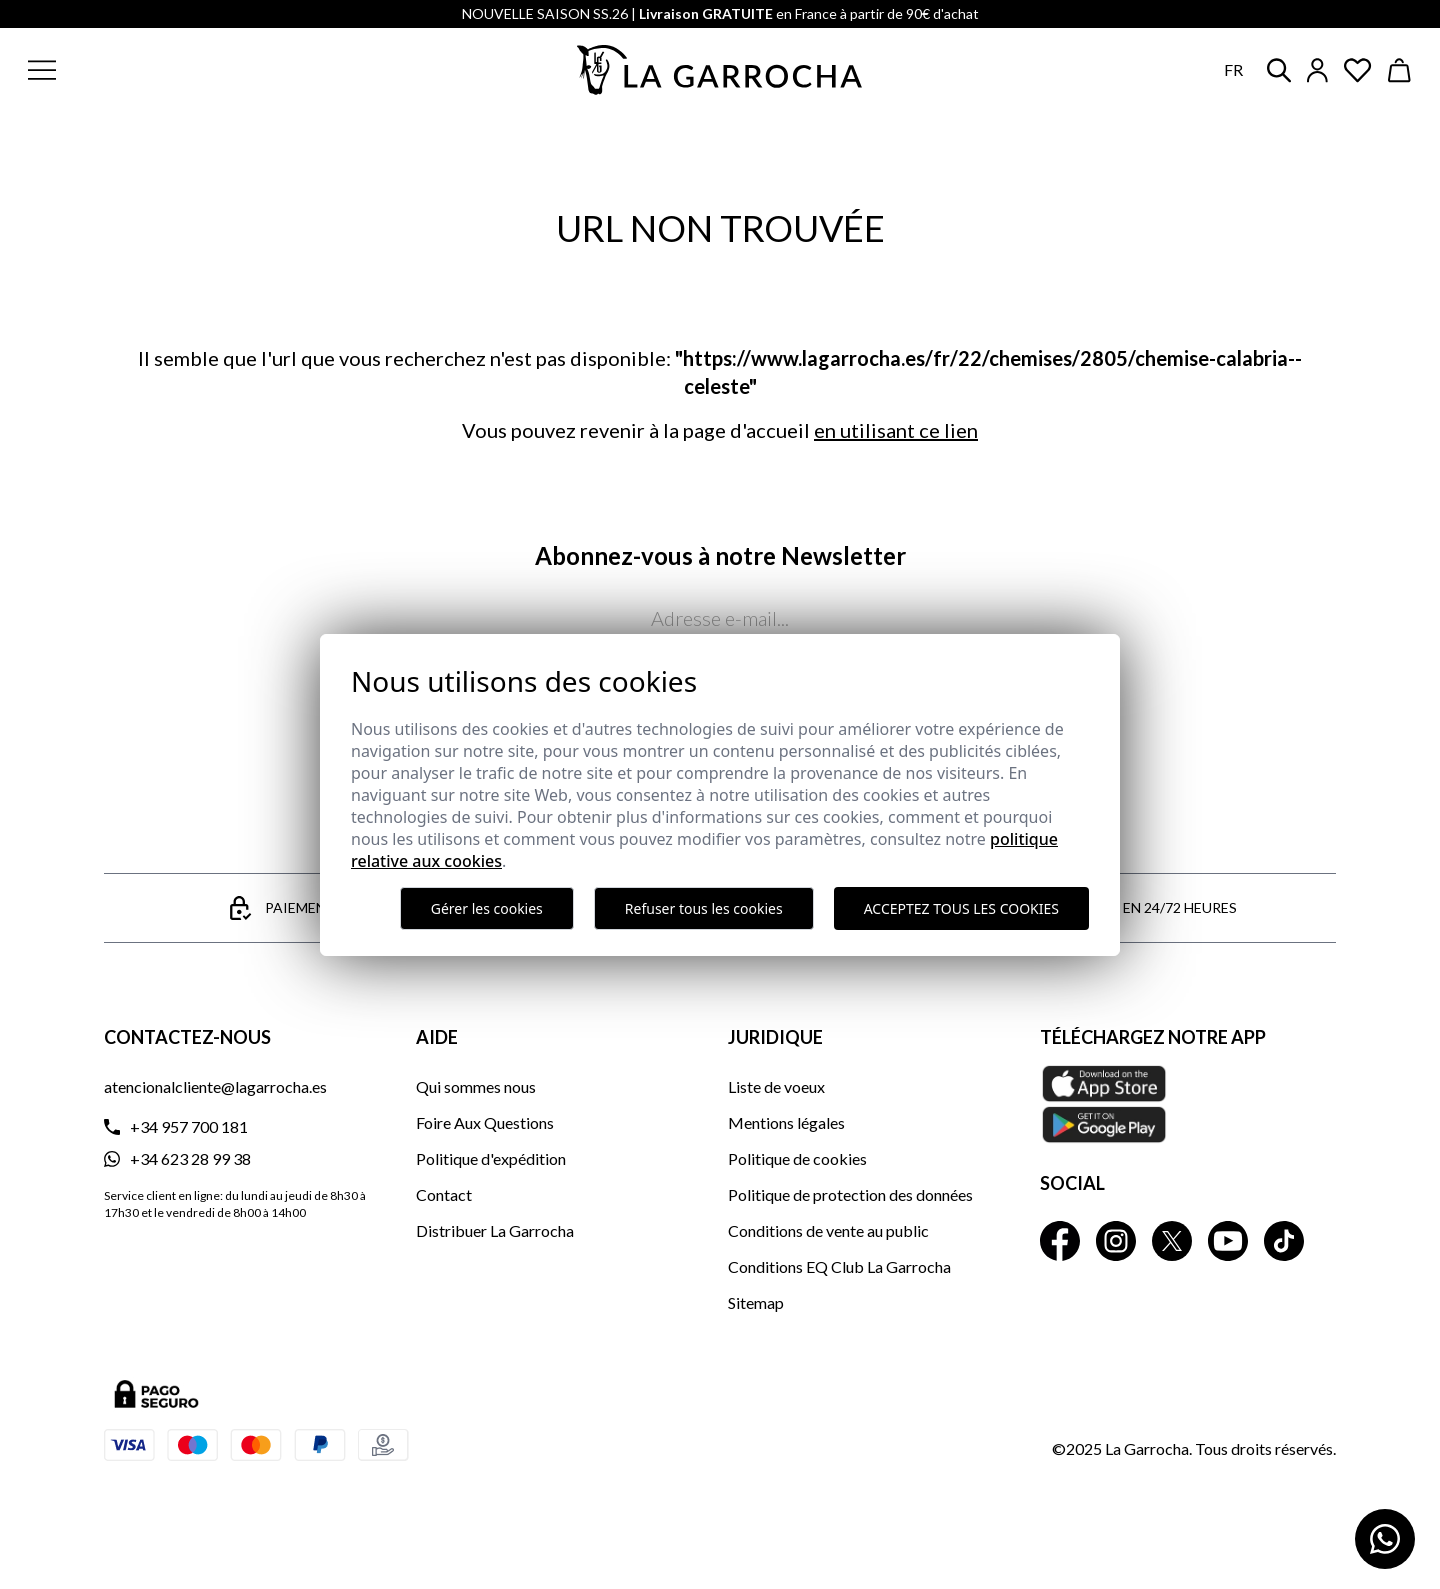 This screenshot has width=1440, height=1589. I want to click on Distribuer La Garrocha, so click(495, 1230).